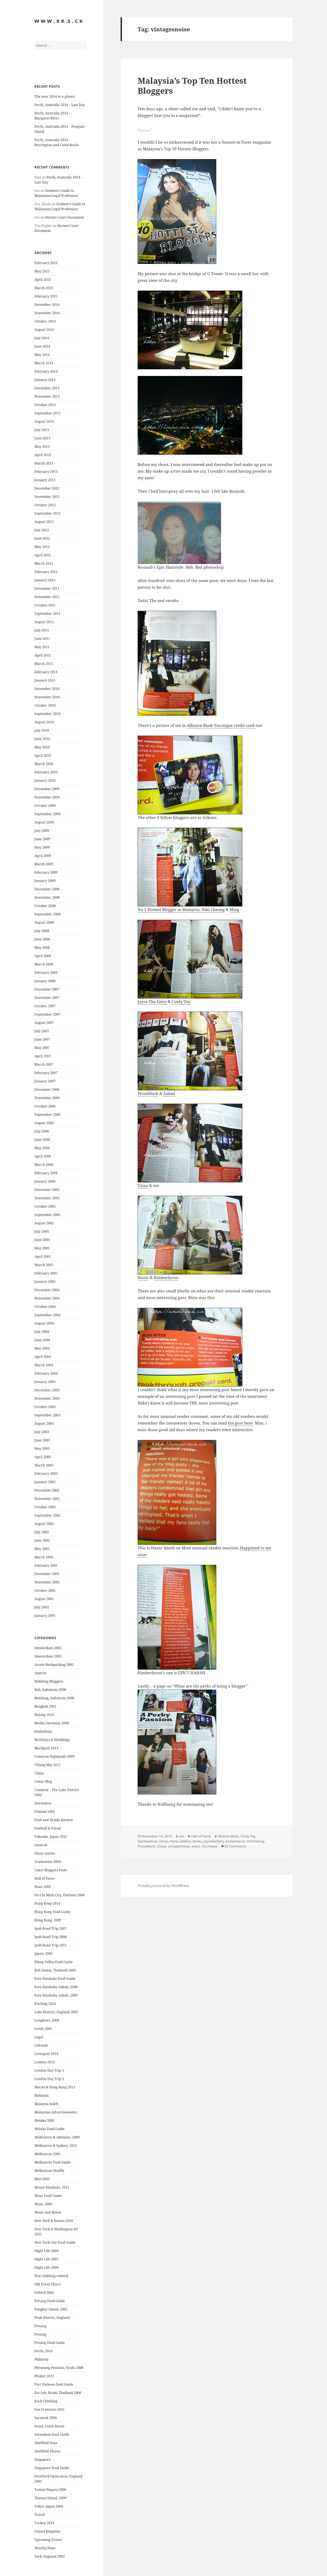 This screenshot has height=2576, width=327. Describe the element at coordinates (42, 354) in the screenshot. I see `May 2014` at that location.